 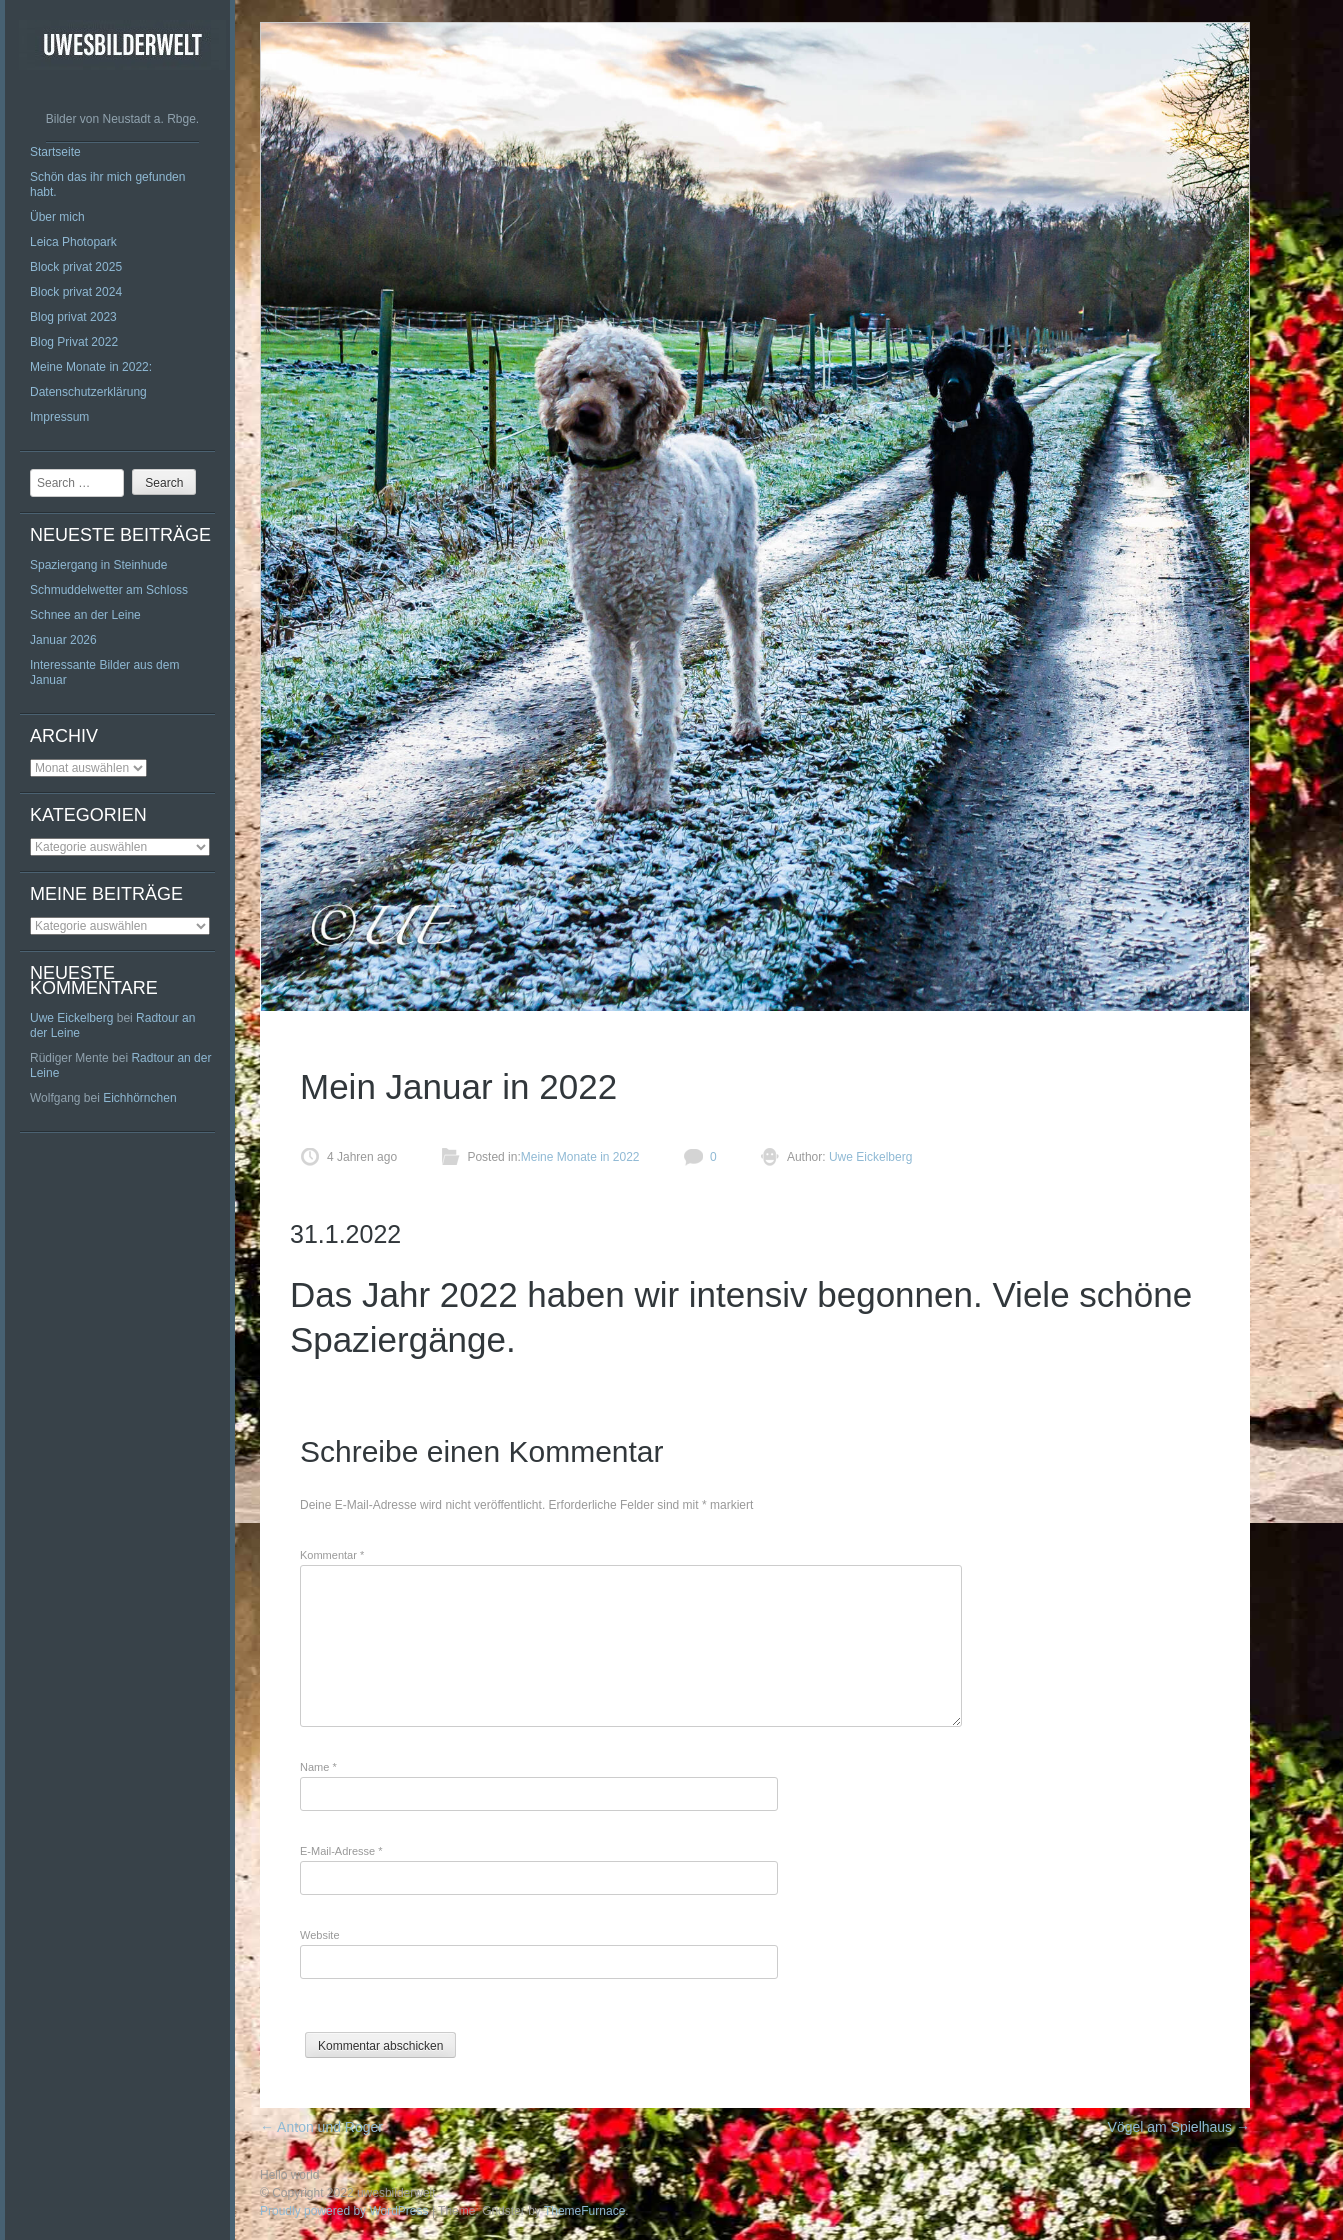 What do you see at coordinates (73, 242) in the screenshot?
I see `Leica Photopark` at bounding box center [73, 242].